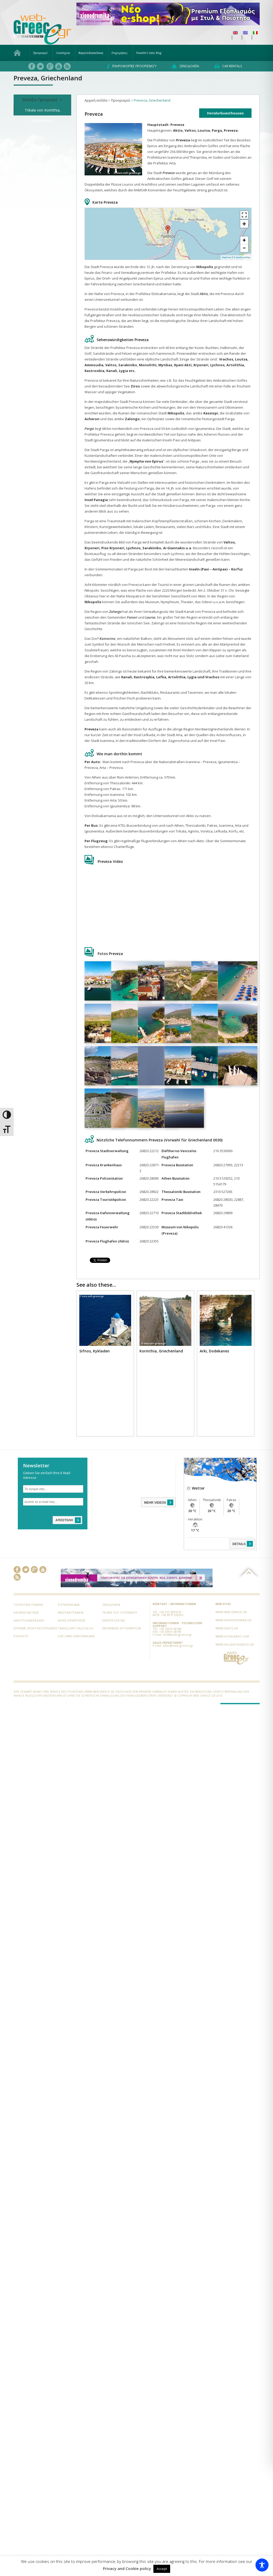  Describe the element at coordinates (26, 1612) in the screenshot. I see `Κατασκευαστικές` at that location.